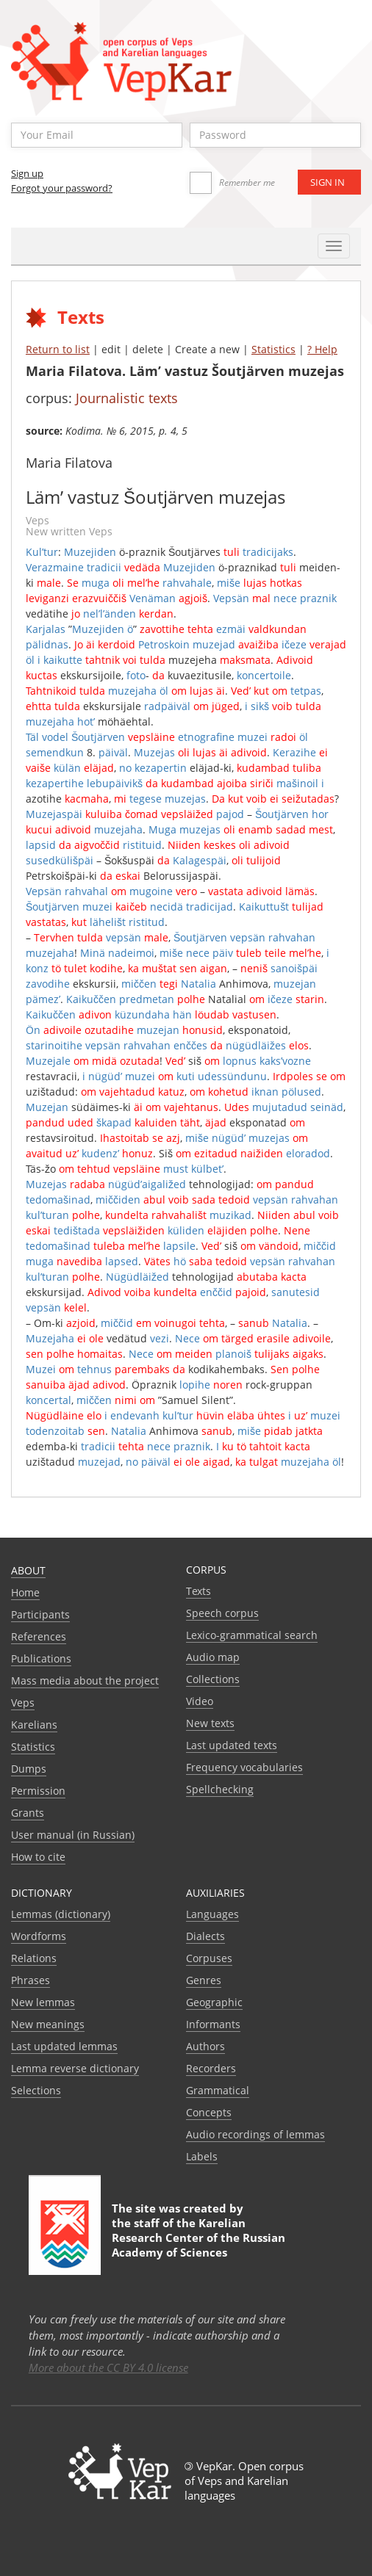 This screenshot has height=2576, width=372. What do you see at coordinates (198, 1591) in the screenshot?
I see `Texts` at bounding box center [198, 1591].